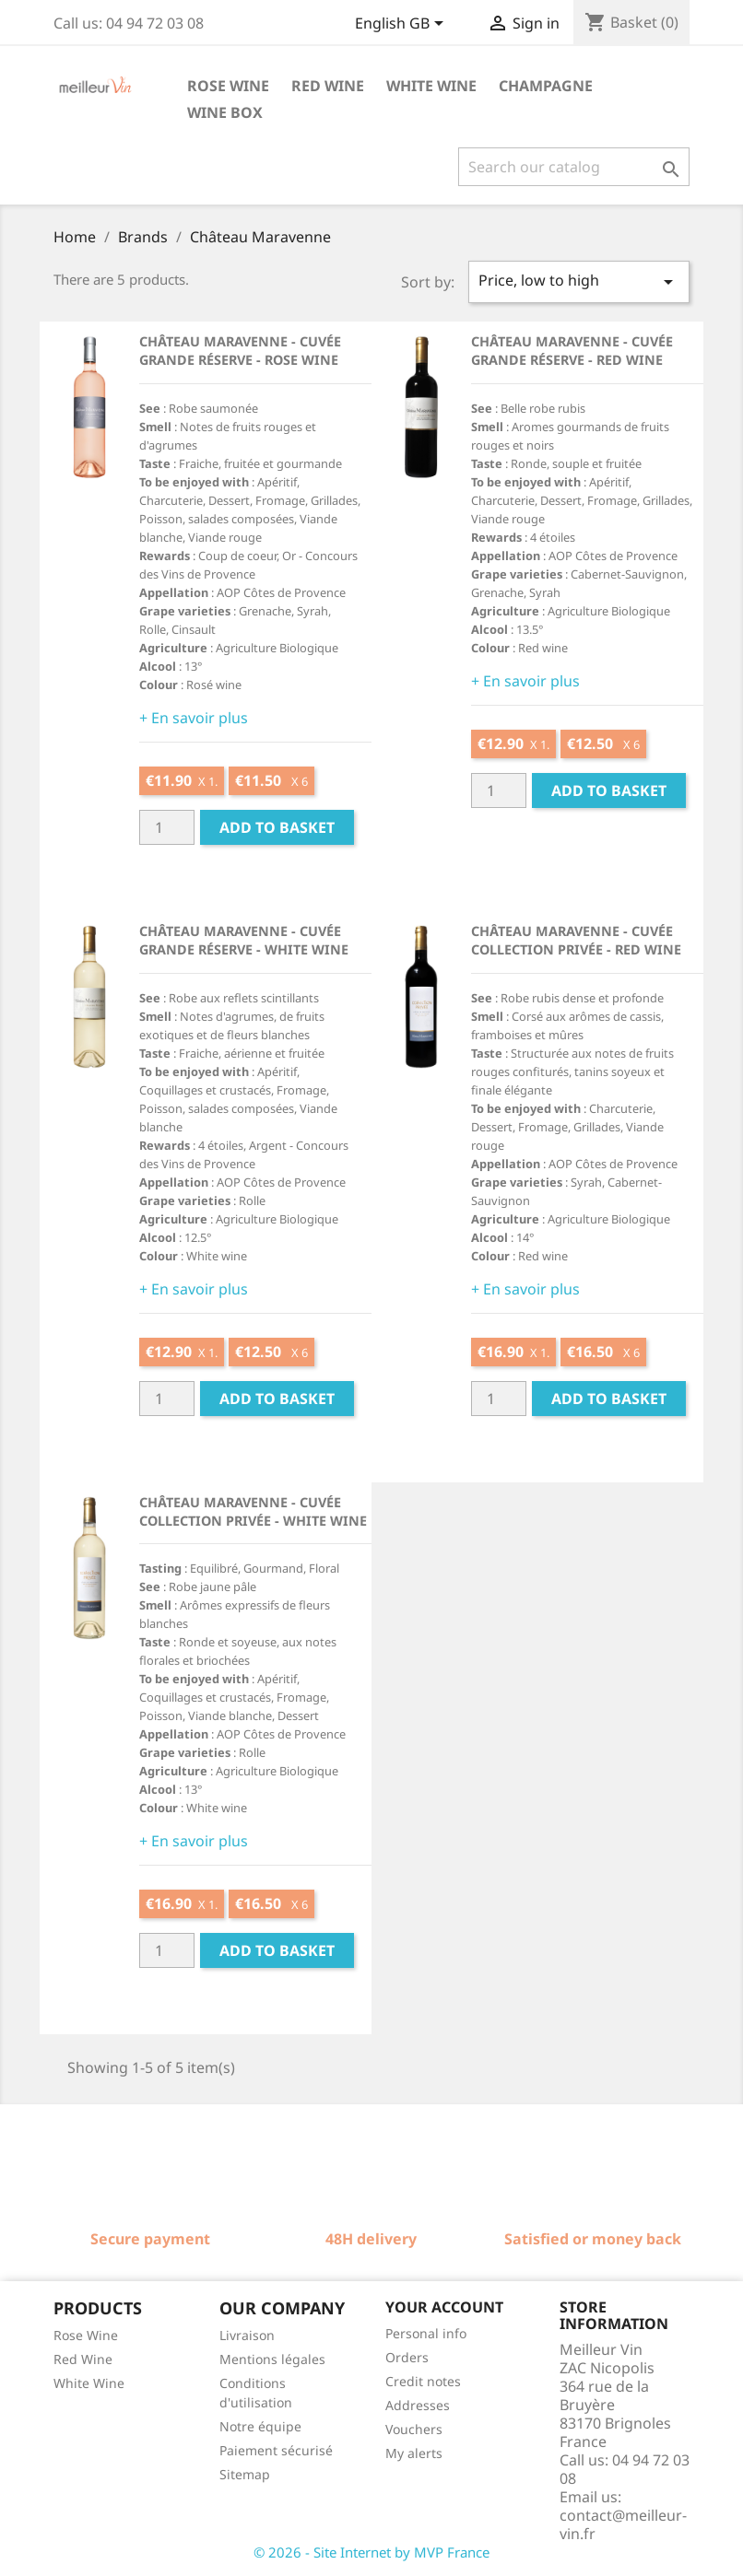 This screenshot has height=2576, width=743. I want to click on Red wine, so click(327, 86).